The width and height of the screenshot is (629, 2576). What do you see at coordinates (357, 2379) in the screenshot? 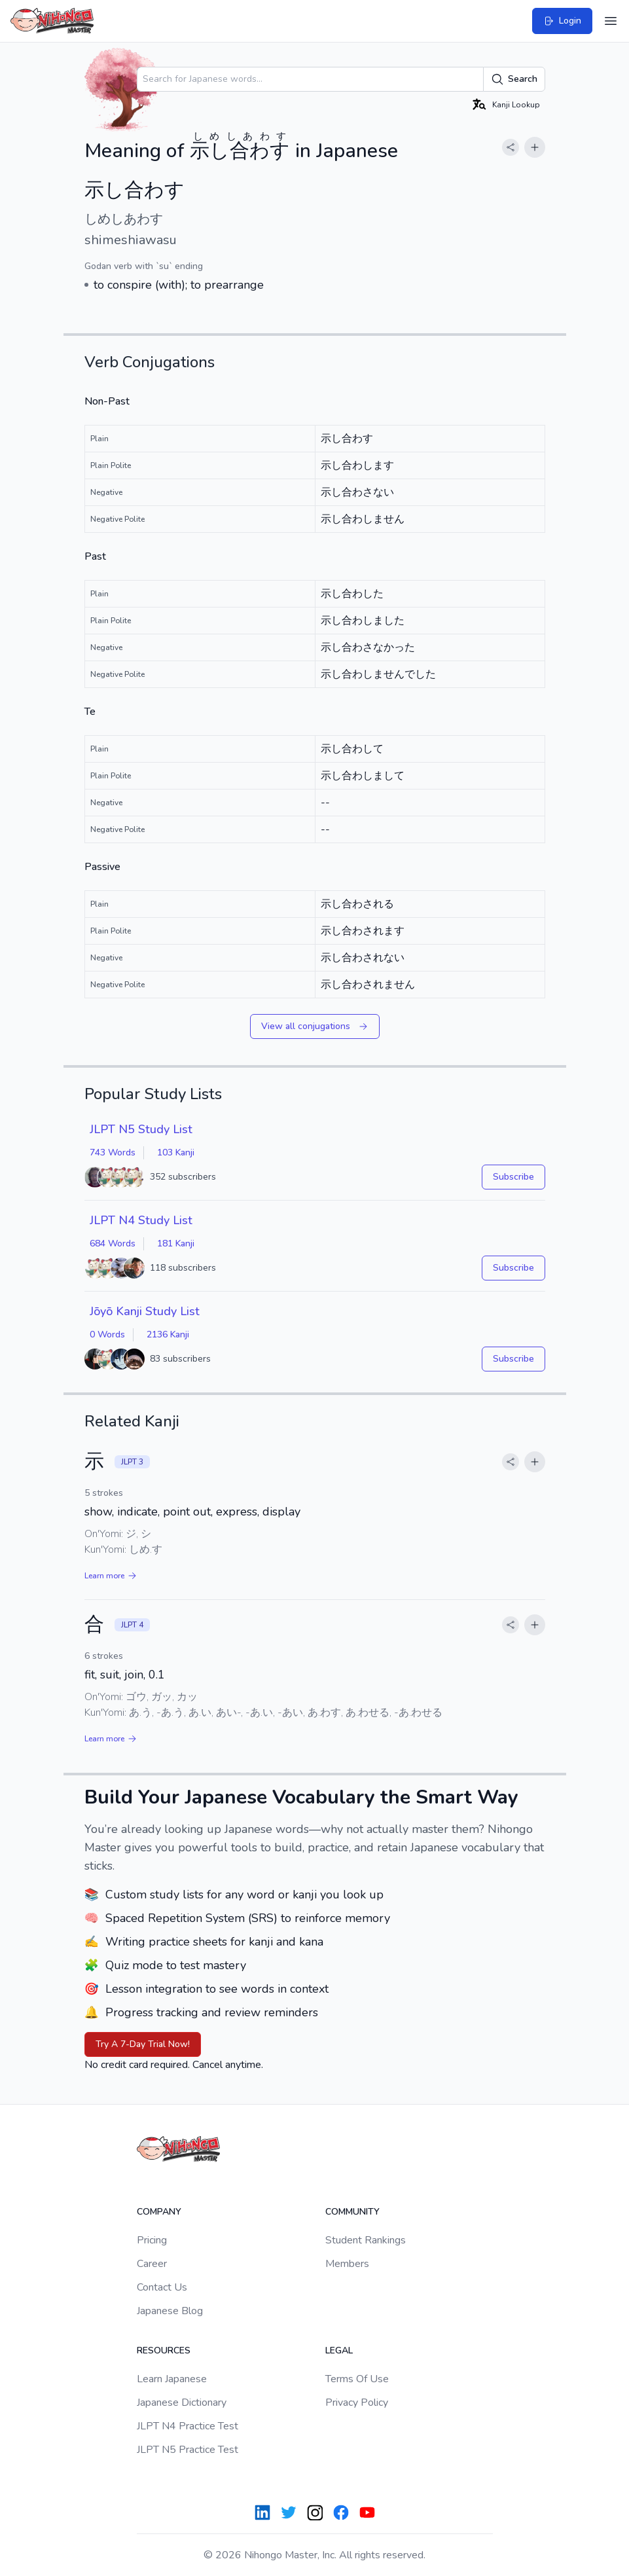
I see `Terms Of Use` at bounding box center [357, 2379].